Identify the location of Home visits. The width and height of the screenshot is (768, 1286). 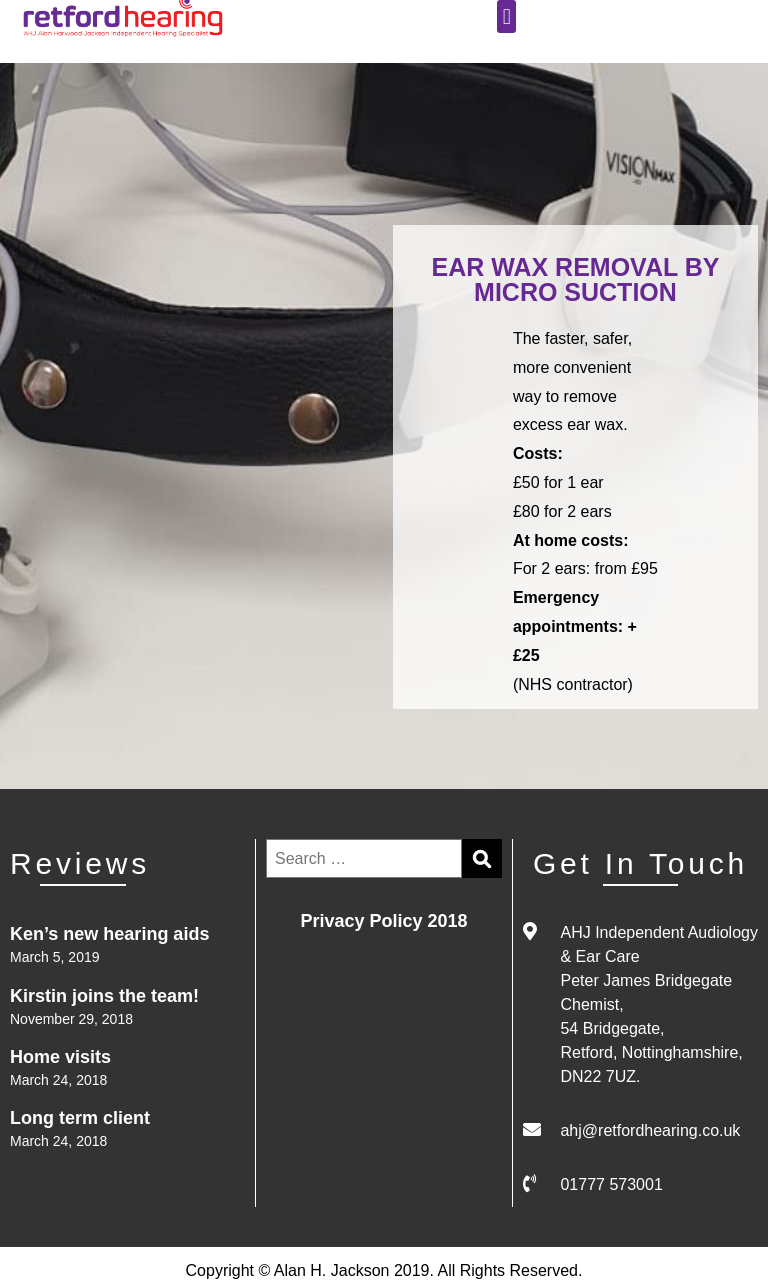
(60, 1057).